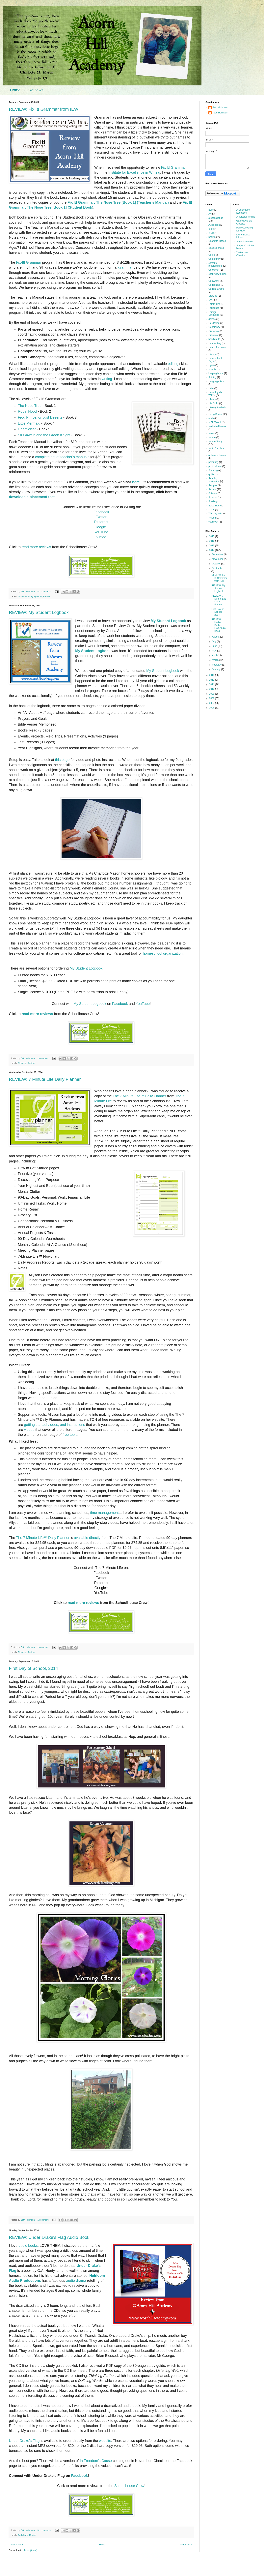  I want to click on Handwriting, so click(214, 343).